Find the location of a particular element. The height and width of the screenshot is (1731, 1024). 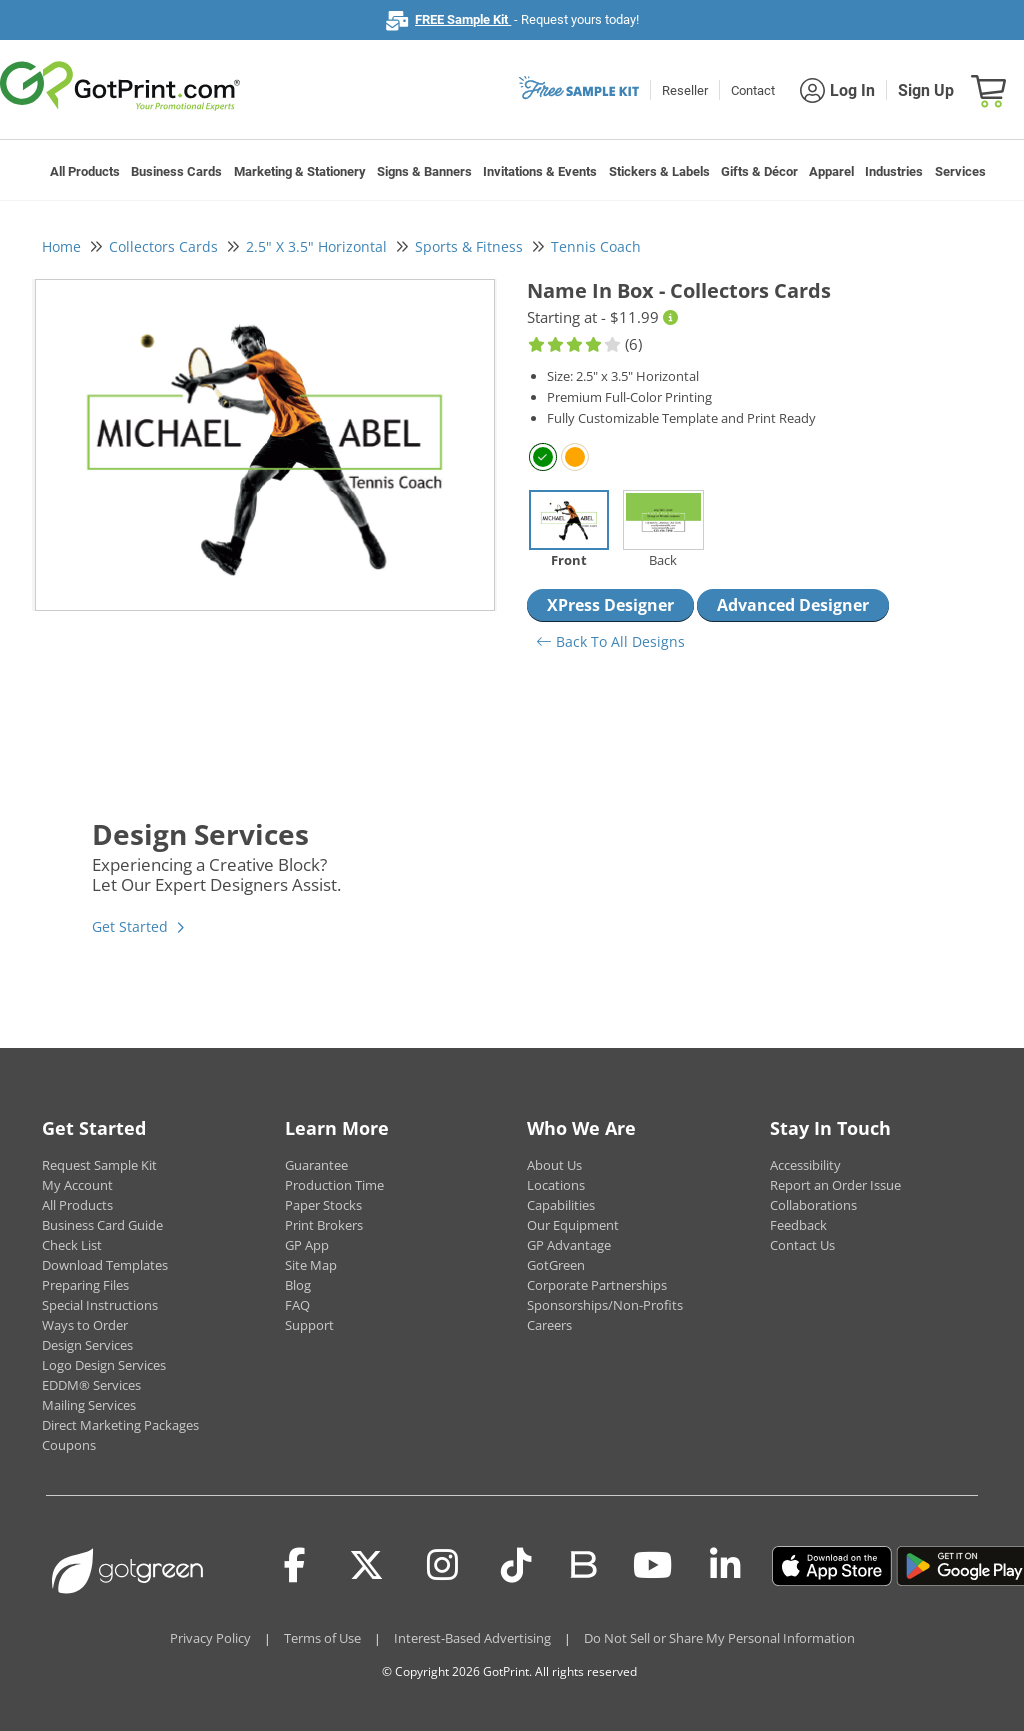

Business Card Guide is located at coordinates (102, 1225).